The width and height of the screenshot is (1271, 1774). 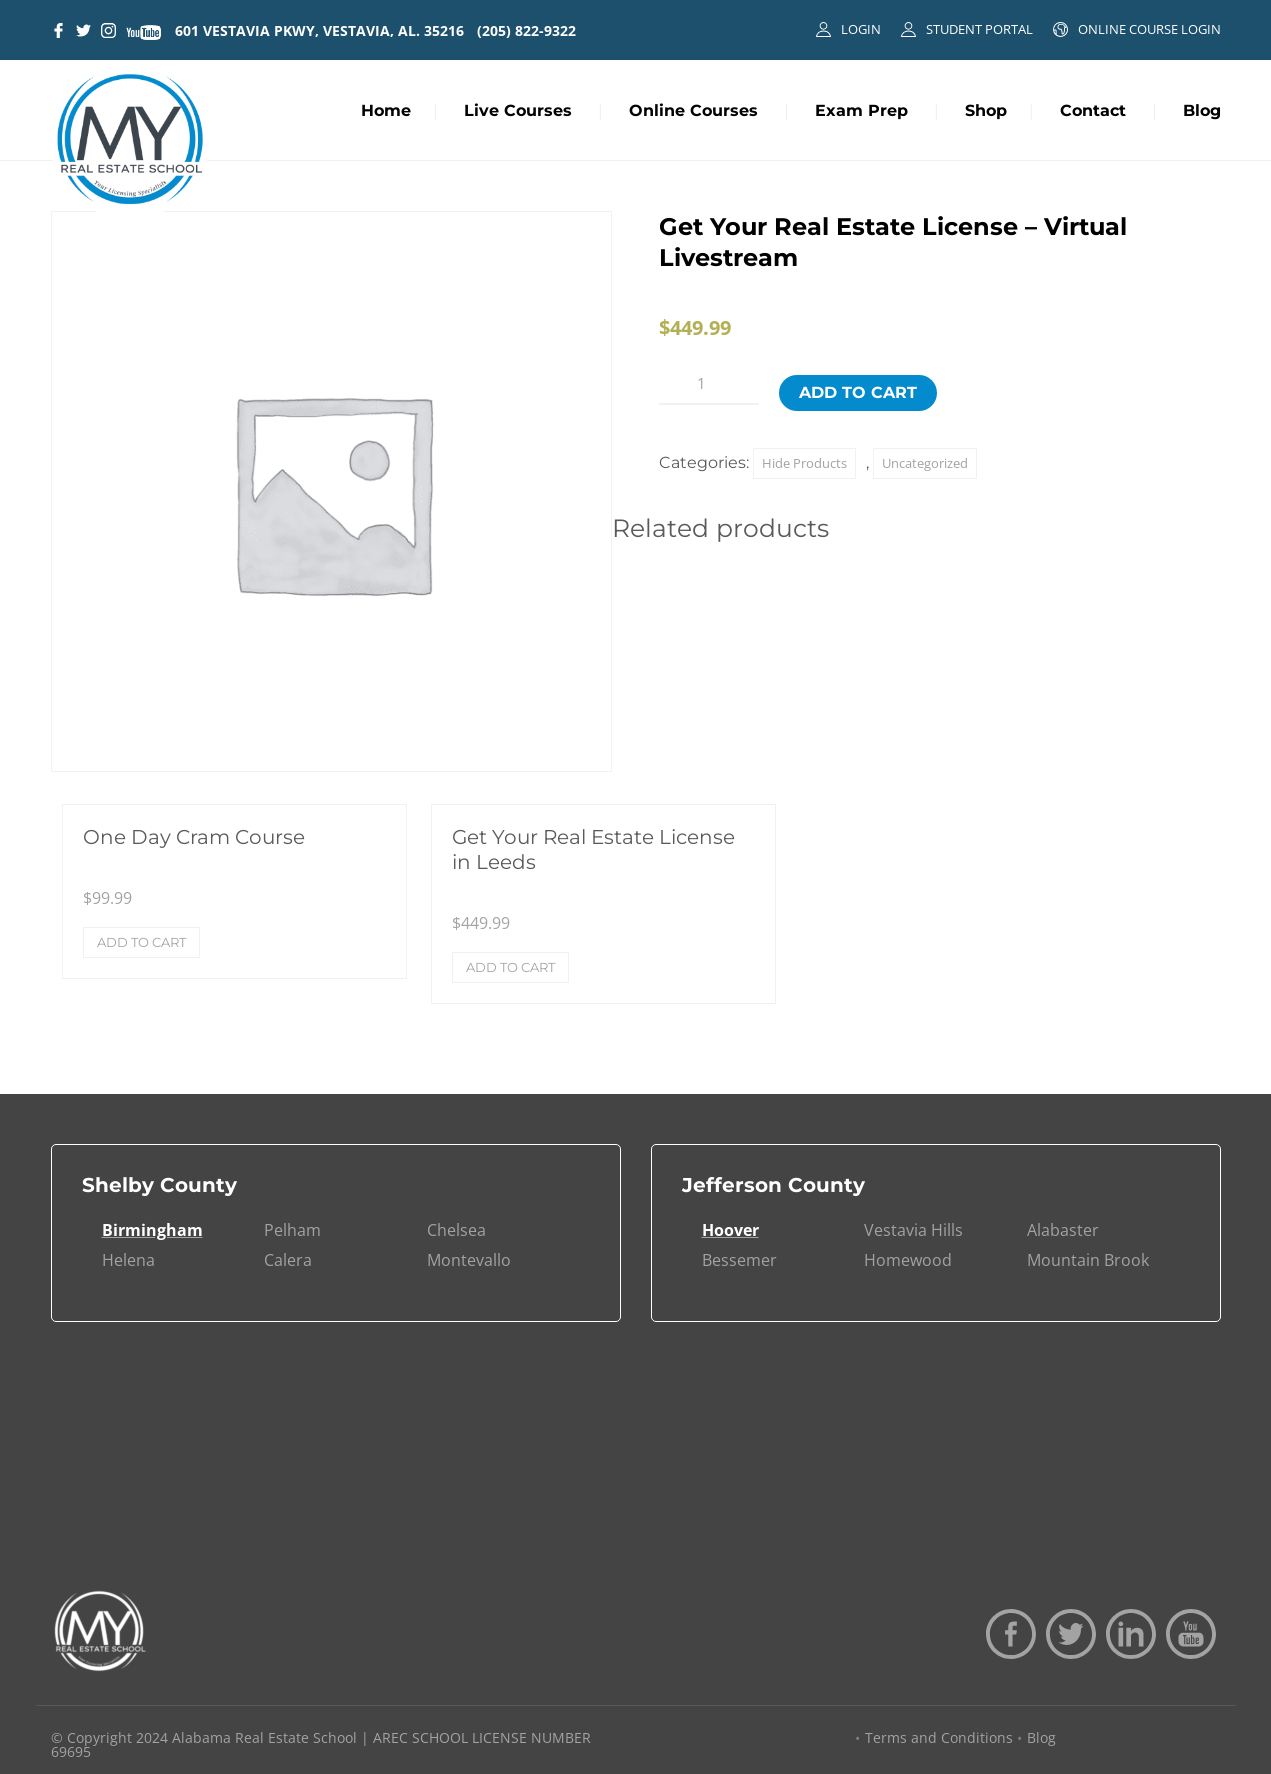 What do you see at coordinates (804, 463) in the screenshot?
I see `Hide Products` at bounding box center [804, 463].